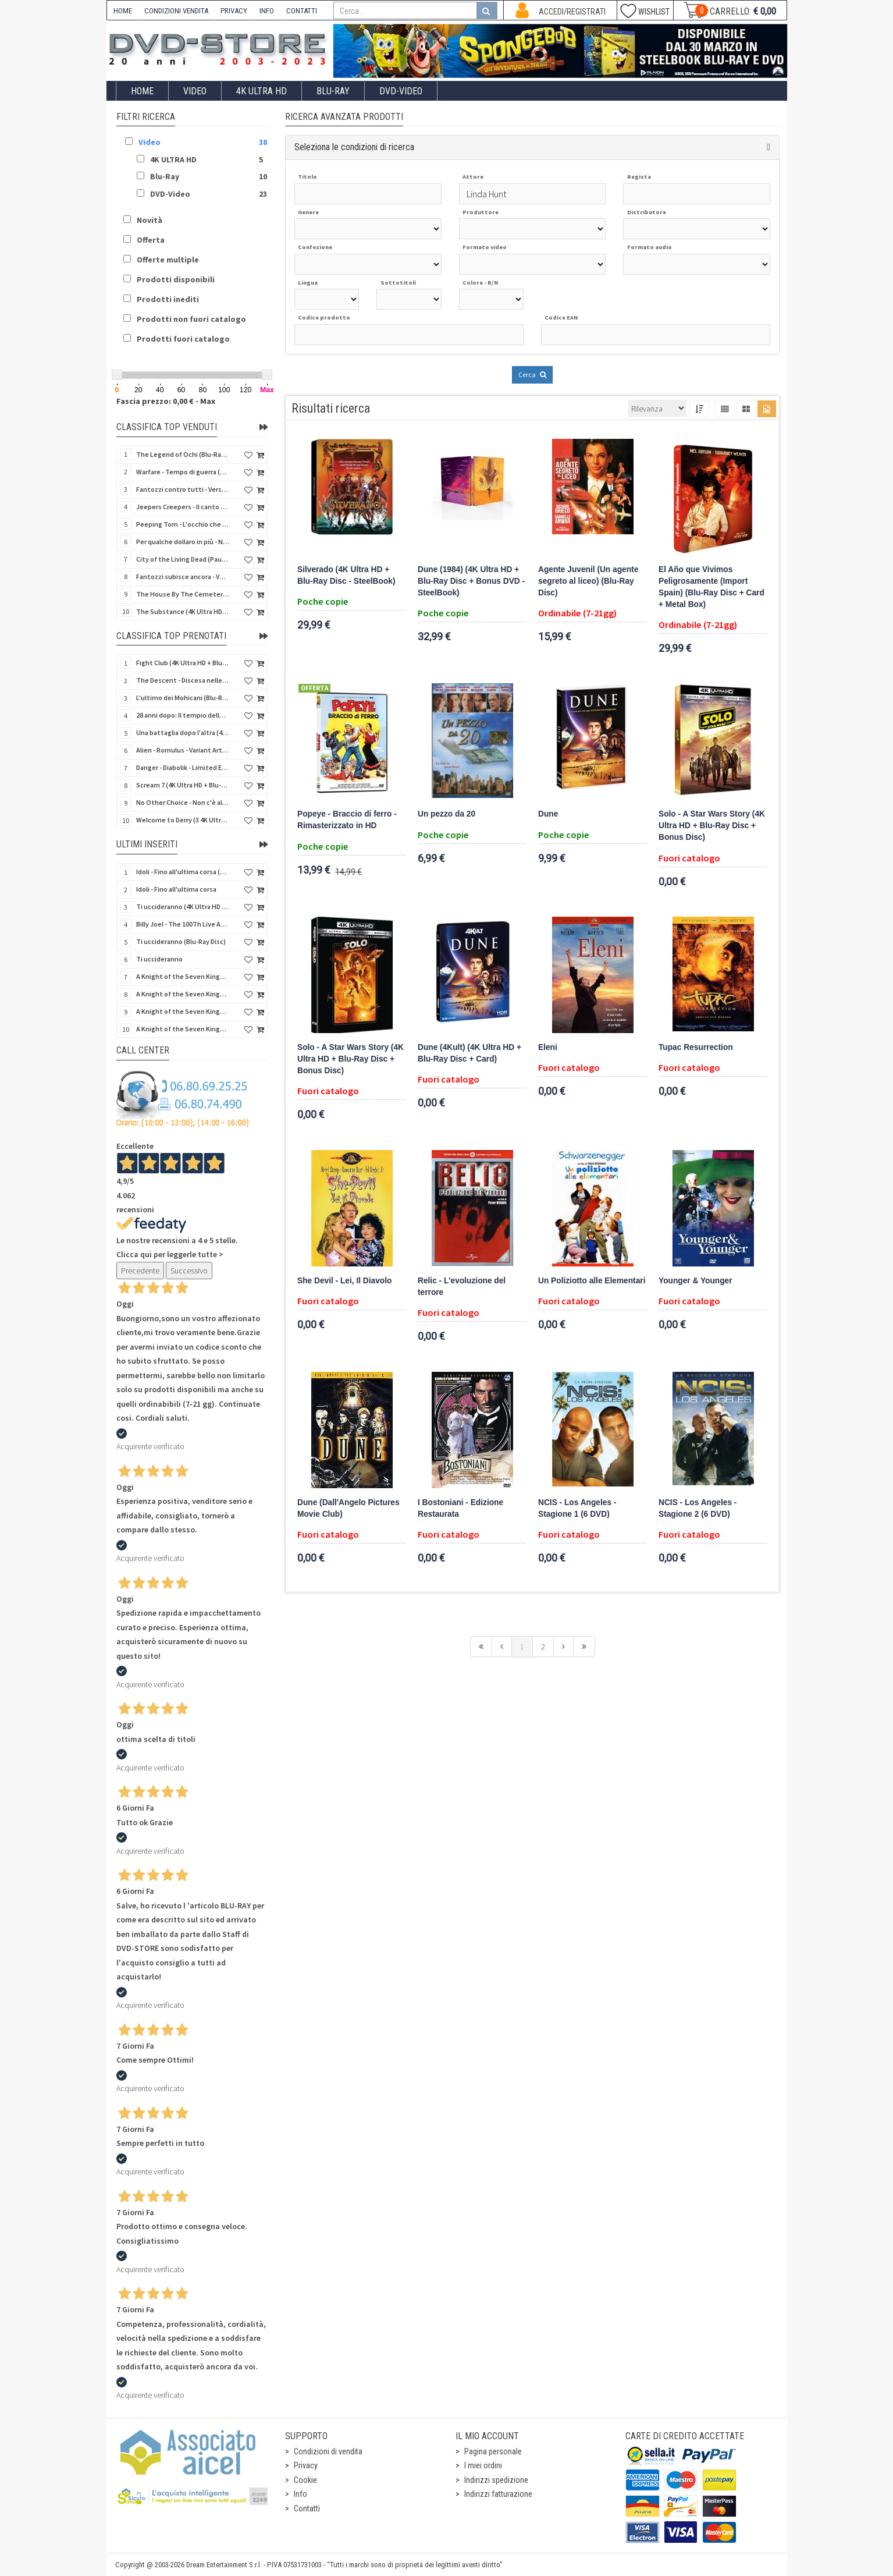  Describe the element at coordinates (182, 924) in the screenshot. I see `Billy Joel - The 100Th Live At Madison Square Garden (Blu-Ray Disc)` at that location.